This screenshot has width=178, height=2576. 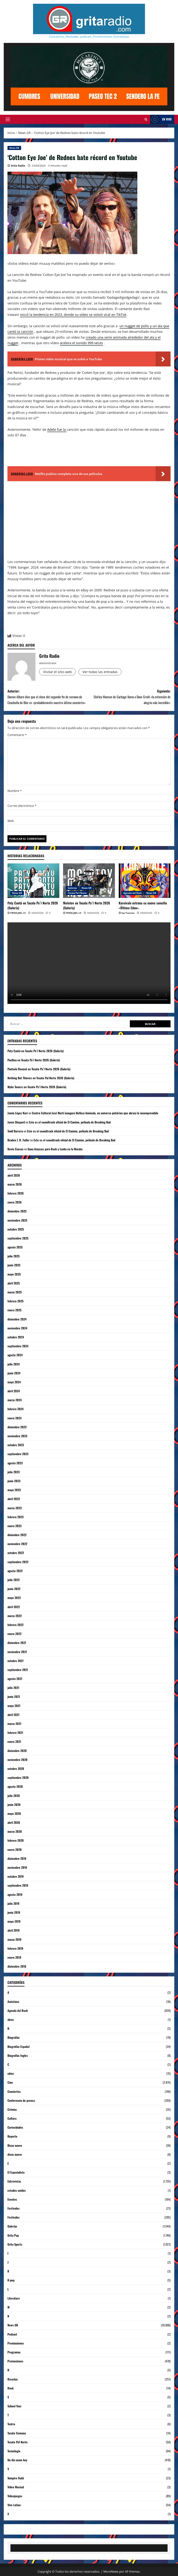 I want to click on Anterior:, so click(x=48, y=697).